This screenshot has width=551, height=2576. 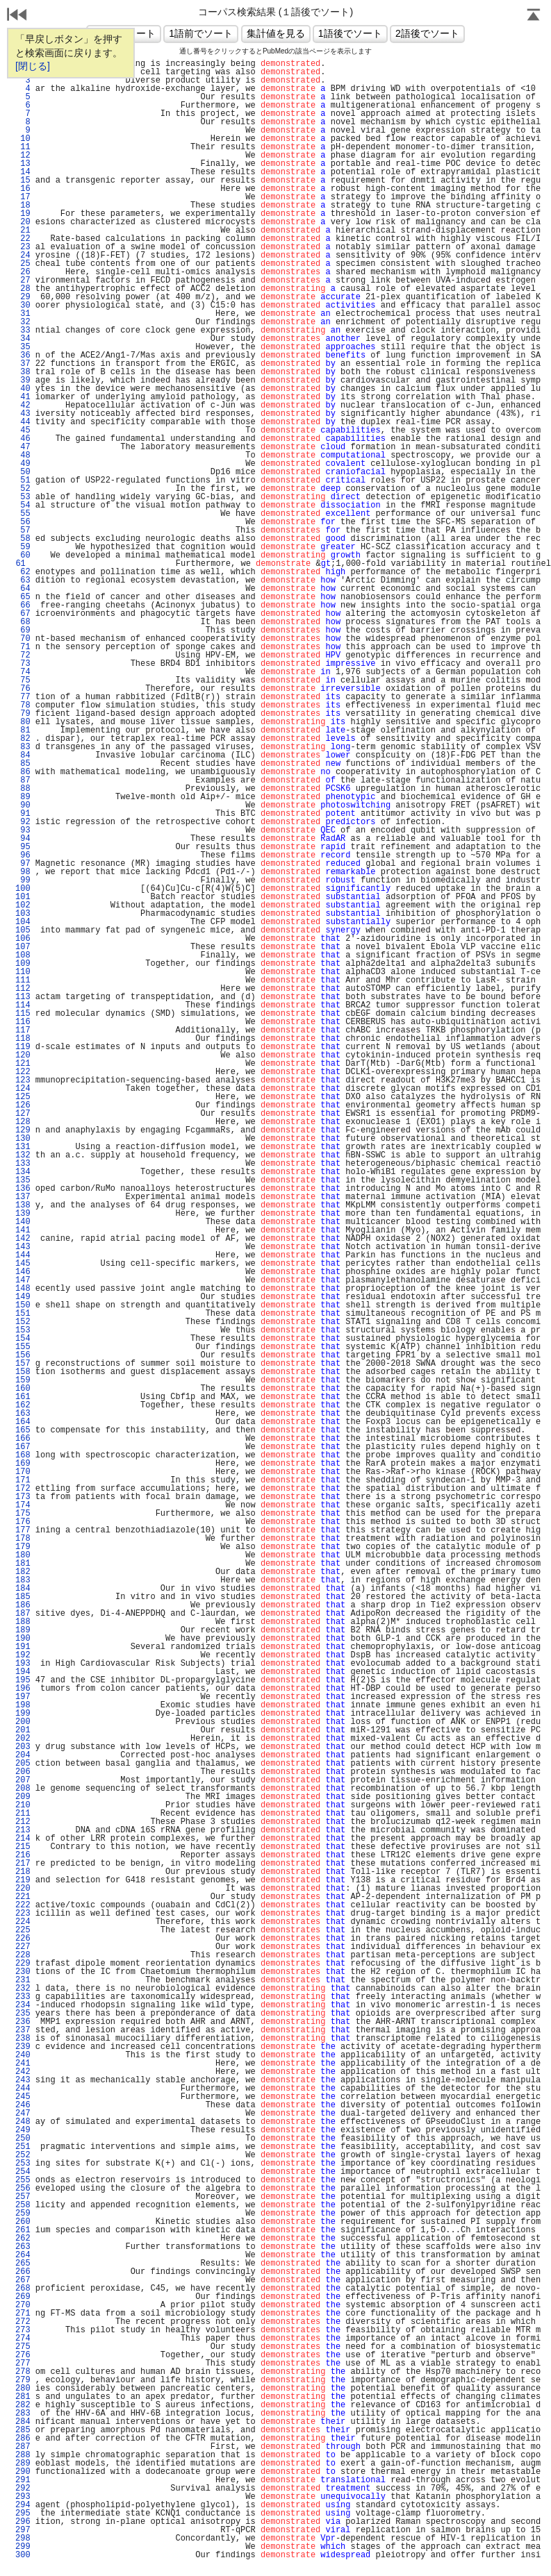 I want to click on 40, so click(x=22, y=389).